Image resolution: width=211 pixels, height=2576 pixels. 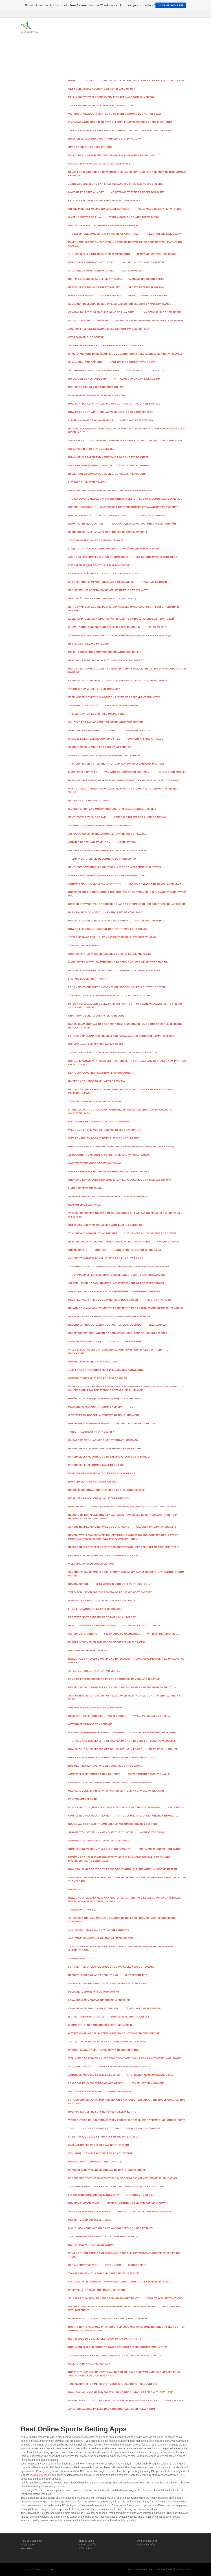 What do you see at coordinates (96, 387) in the screenshot?
I see `High USA Casinos & Betting Sites On-line` at bounding box center [96, 387].